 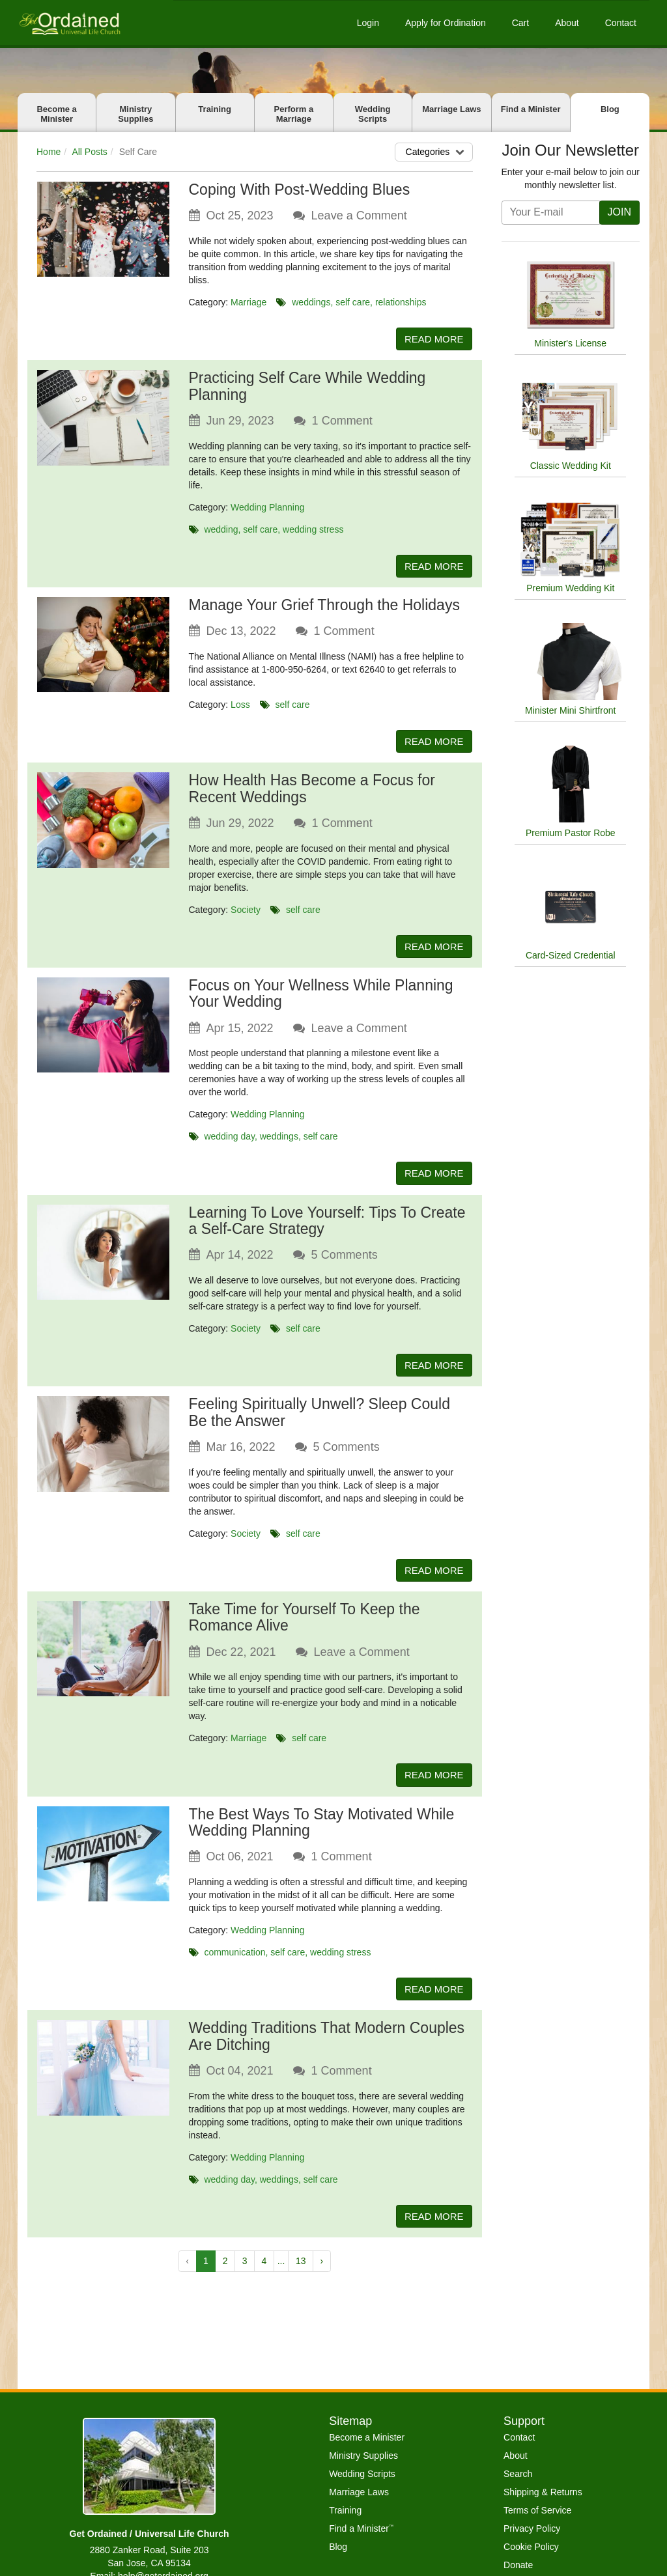 What do you see at coordinates (214, 109) in the screenshot?
I see `Training` at bounding box center [214, 109].